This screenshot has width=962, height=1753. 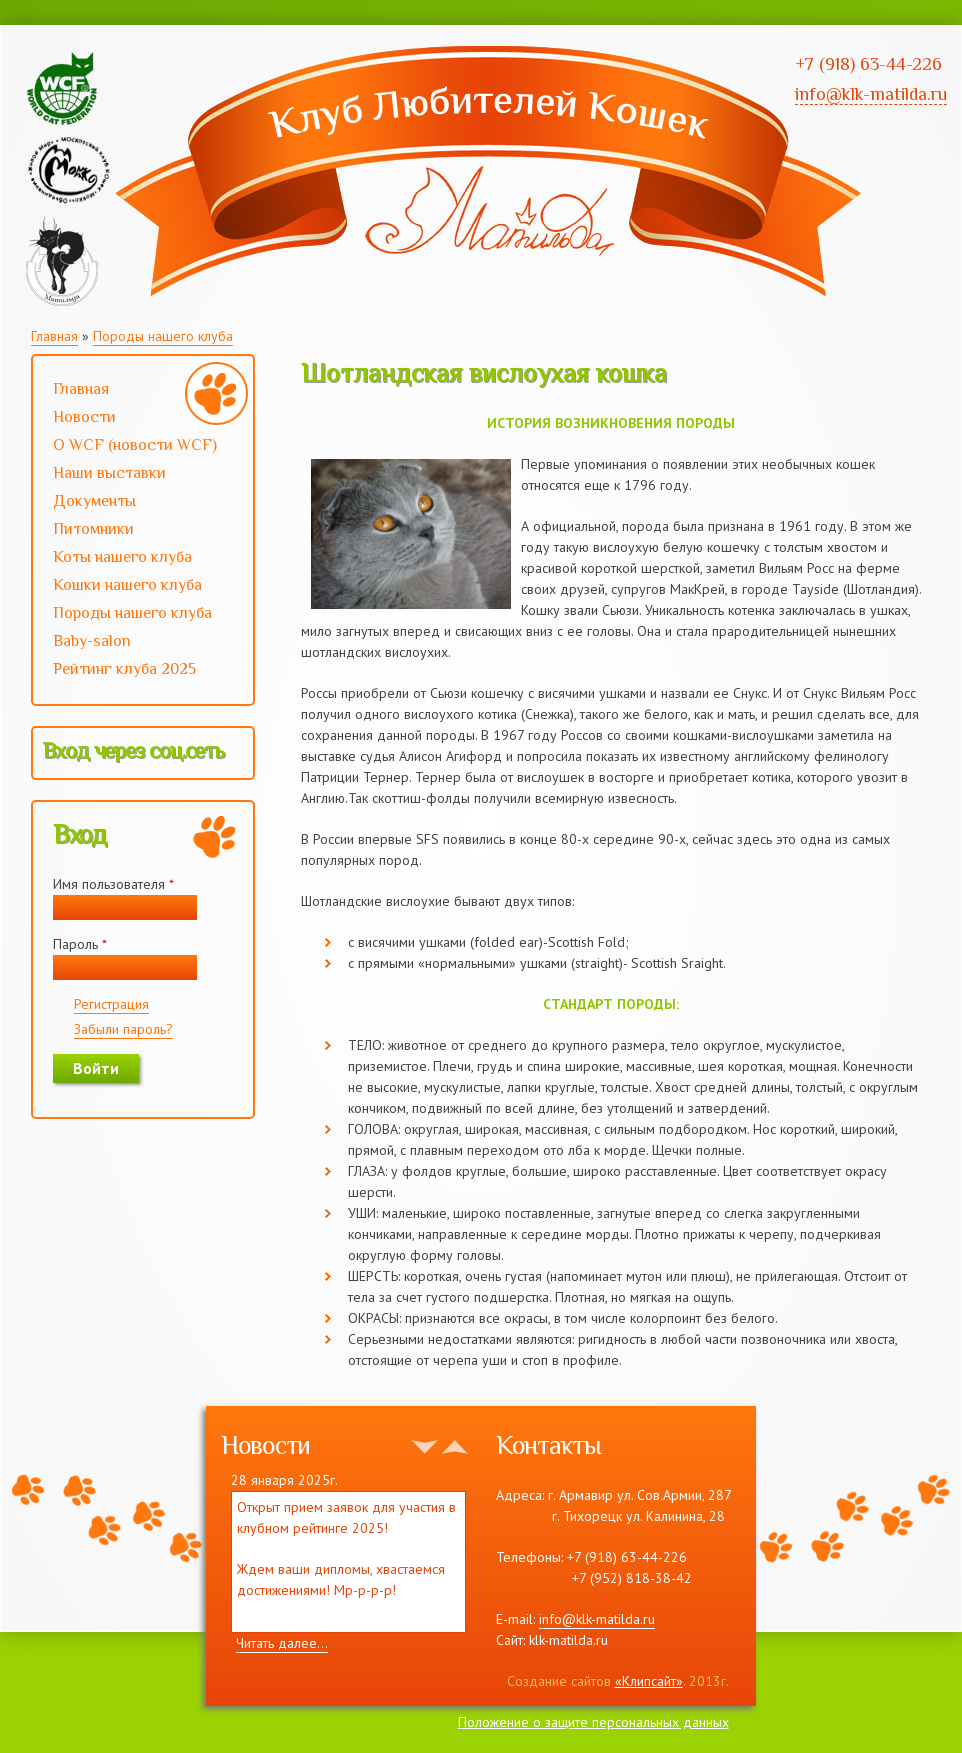 What do you see at coordinates (111, 1004) in the screenshot?
I see `Регистрация` at bounding box center [111, 1004].